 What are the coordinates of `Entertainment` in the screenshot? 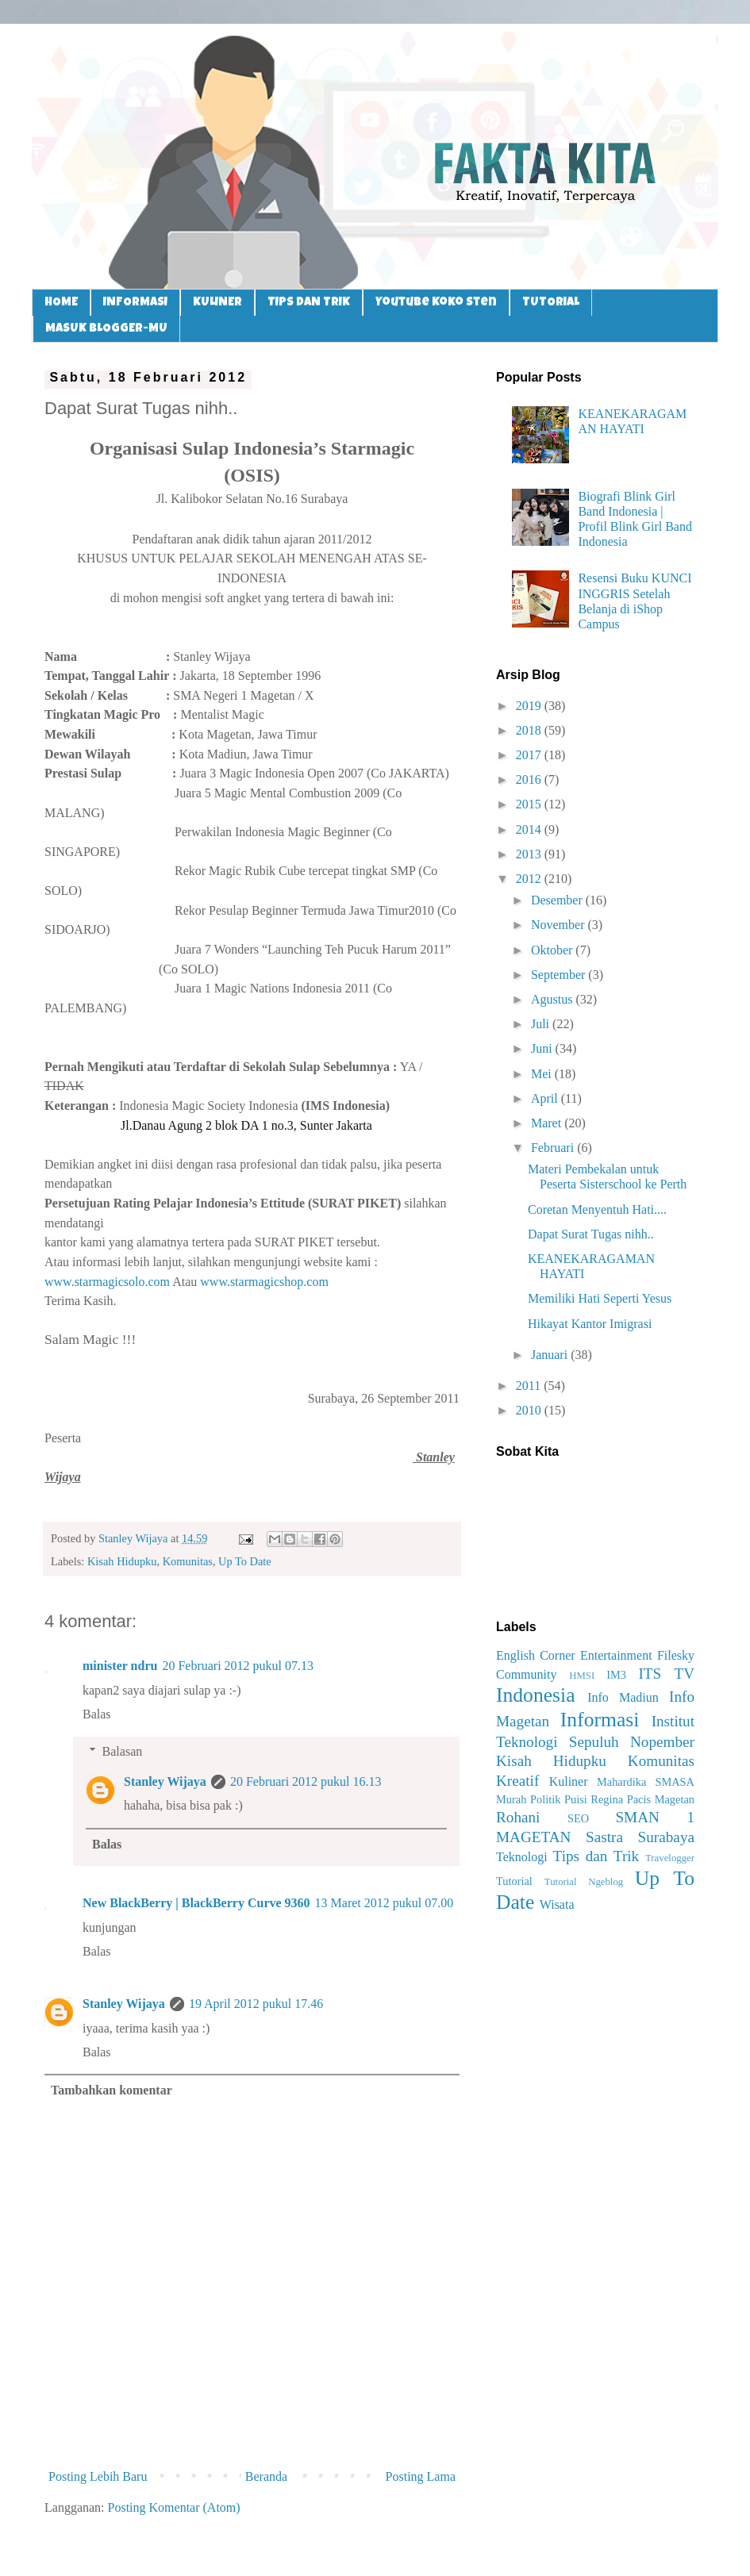 It's located at (616, 1655).